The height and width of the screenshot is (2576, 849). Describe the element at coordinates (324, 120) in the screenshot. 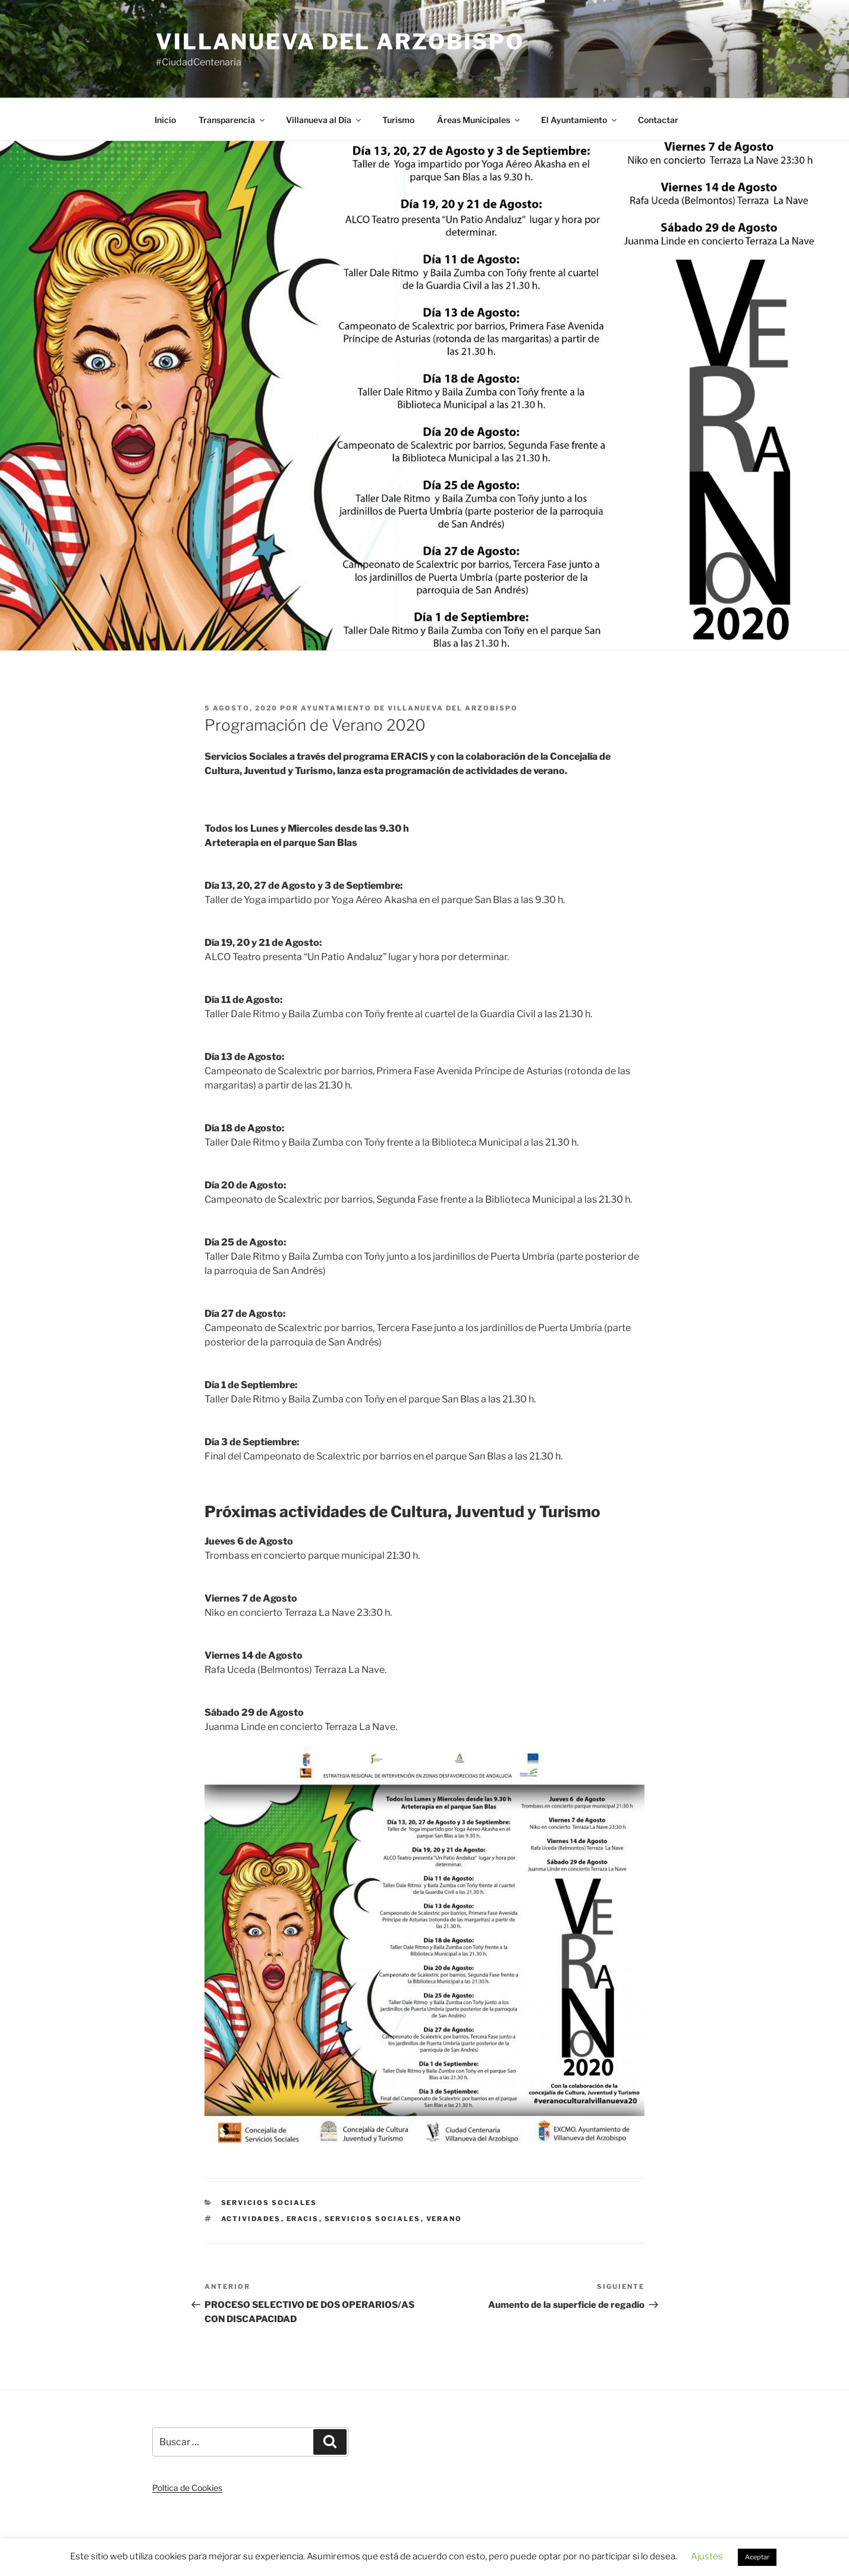

I see `Villanueva al Día` at that location.